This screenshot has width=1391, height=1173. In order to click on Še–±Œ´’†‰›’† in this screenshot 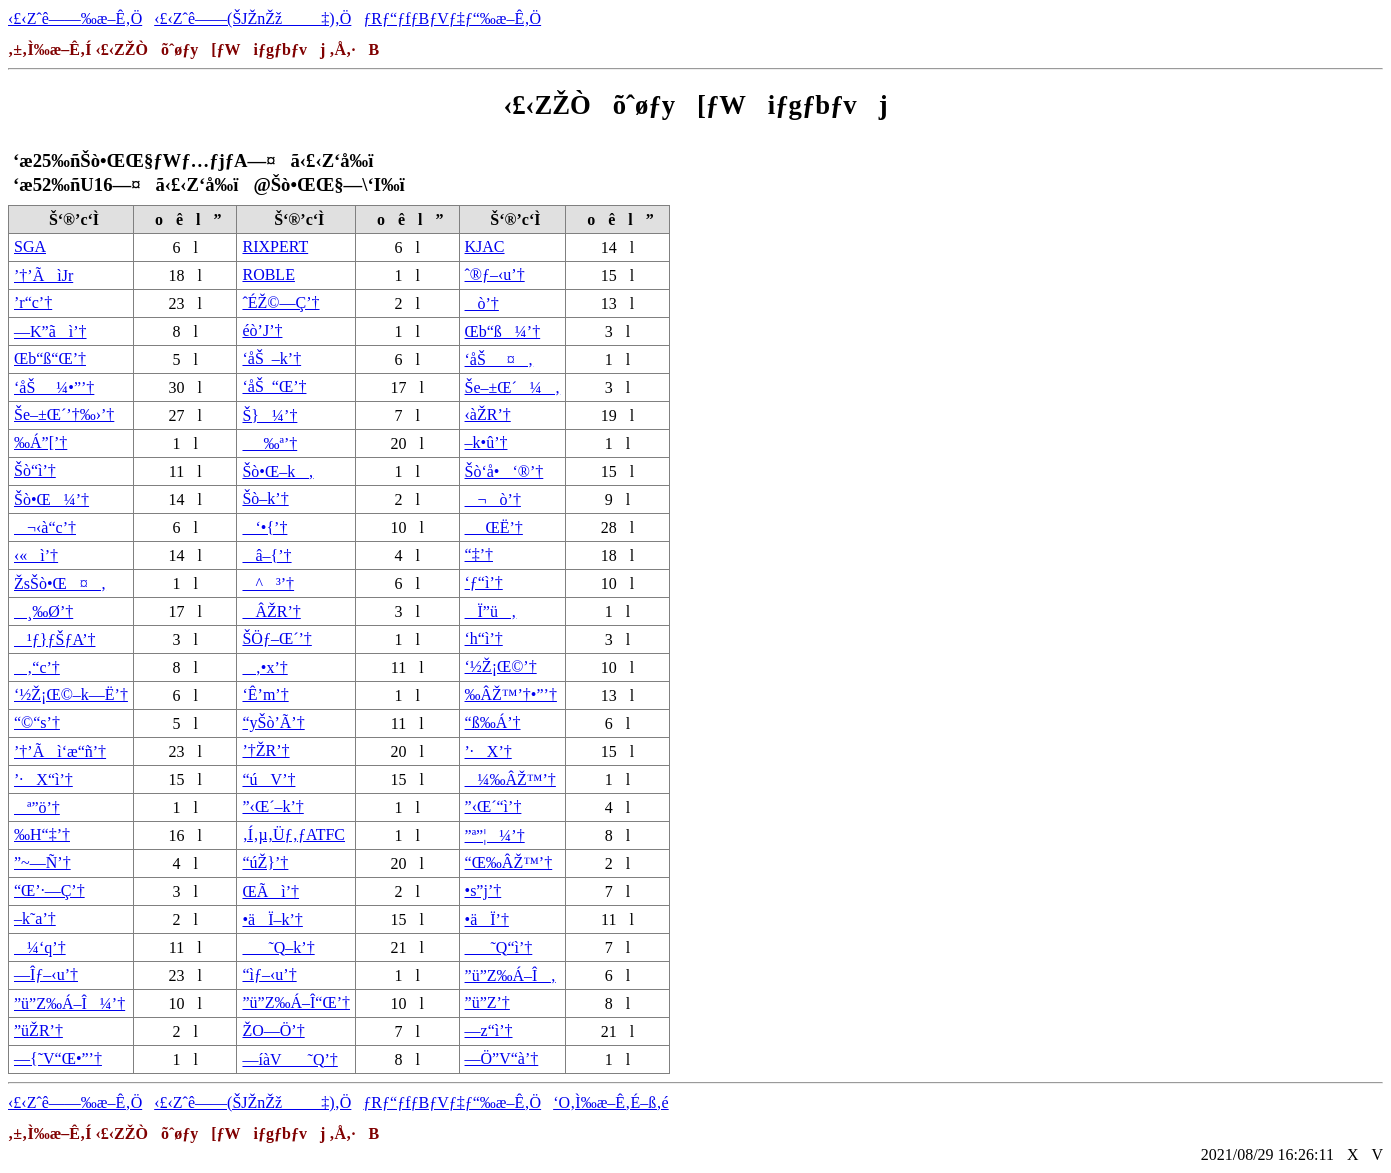, I will do `click(64, 414)`.